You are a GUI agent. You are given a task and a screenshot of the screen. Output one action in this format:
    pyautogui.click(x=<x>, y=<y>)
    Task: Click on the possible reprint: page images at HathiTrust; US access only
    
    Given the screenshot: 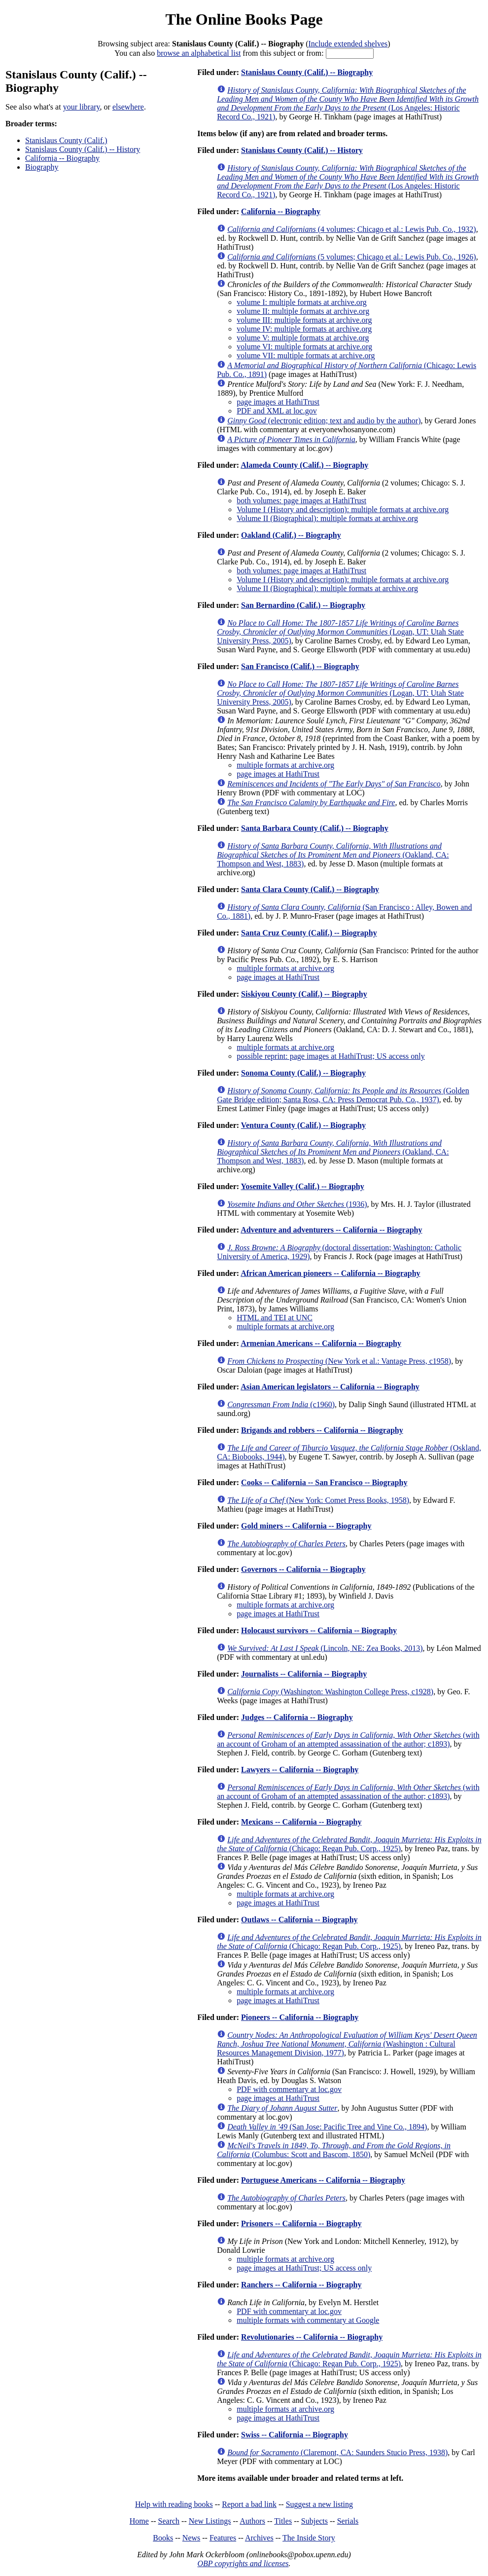 What is the action you would take?
    pyautogui.click(x=331, y=1056)
    